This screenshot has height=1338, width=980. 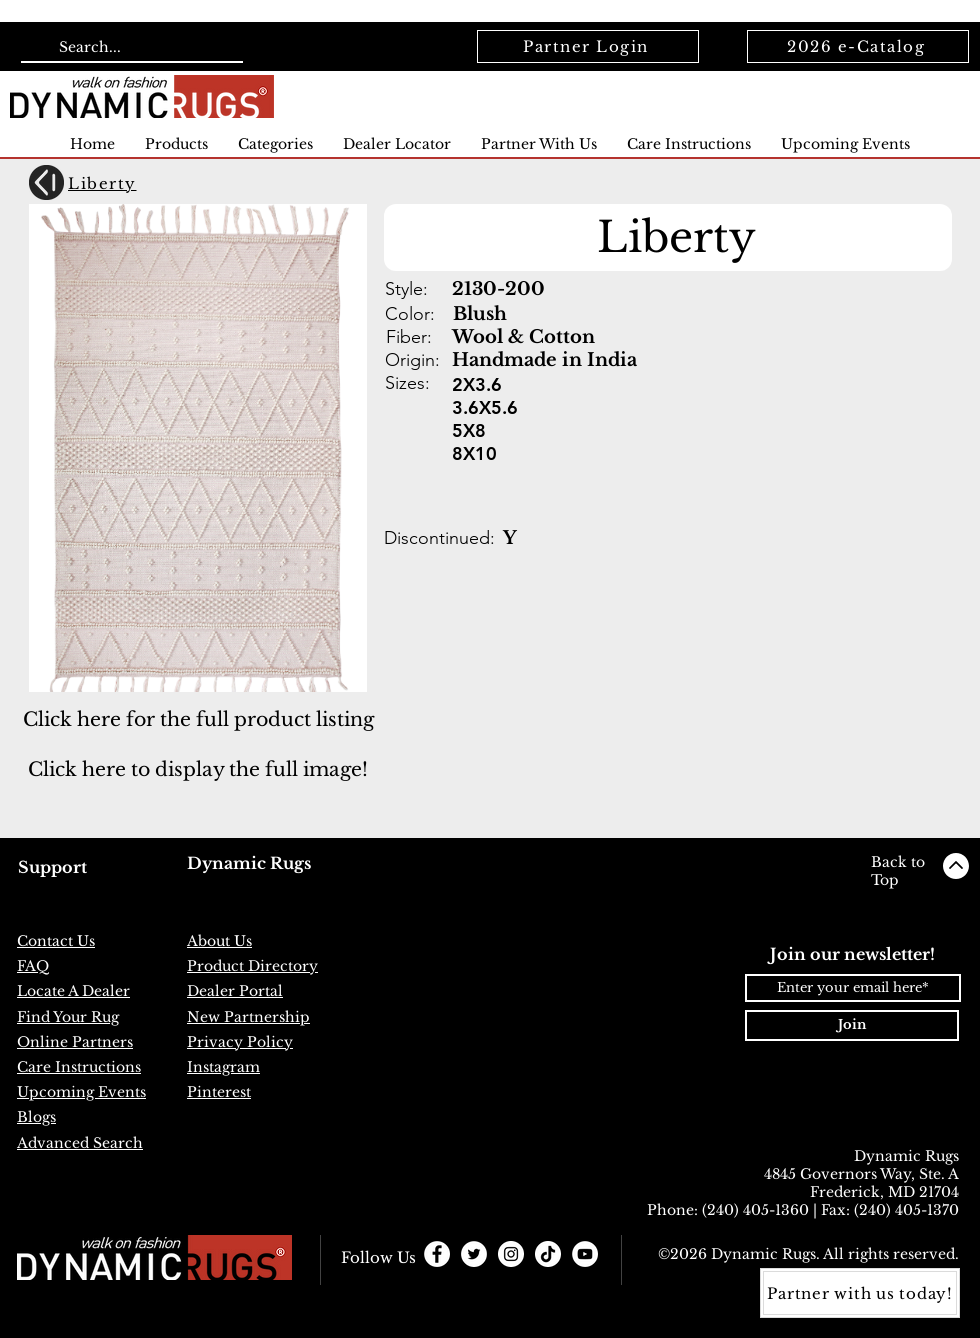 What do you see at coordinates (588, 46) in the screenshot?
I see `[Partner Login]` at bounding box center [588, 46].